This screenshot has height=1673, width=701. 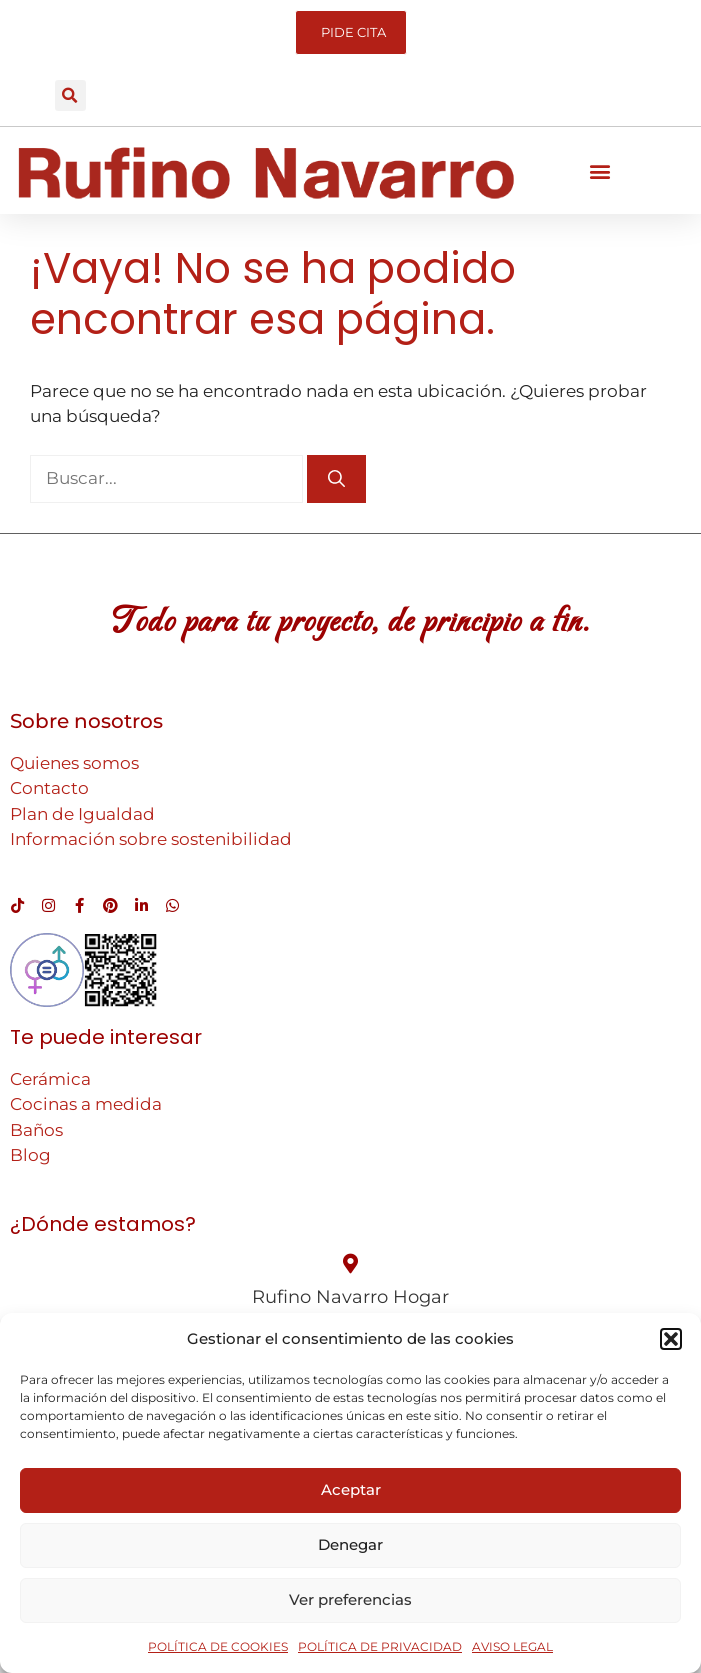 I want to click on Cocinas a medida, so click(x=86, y=1104).